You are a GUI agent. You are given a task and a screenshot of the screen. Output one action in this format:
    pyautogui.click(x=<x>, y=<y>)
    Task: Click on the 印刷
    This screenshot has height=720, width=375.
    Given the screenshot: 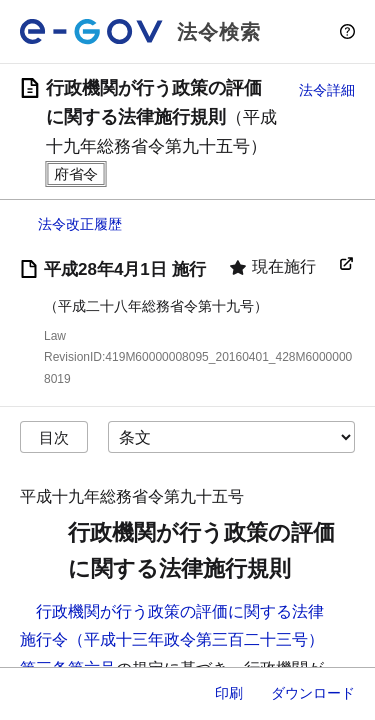 What is the action you would take?
    pyautogui.click(x=229, y=693)
    